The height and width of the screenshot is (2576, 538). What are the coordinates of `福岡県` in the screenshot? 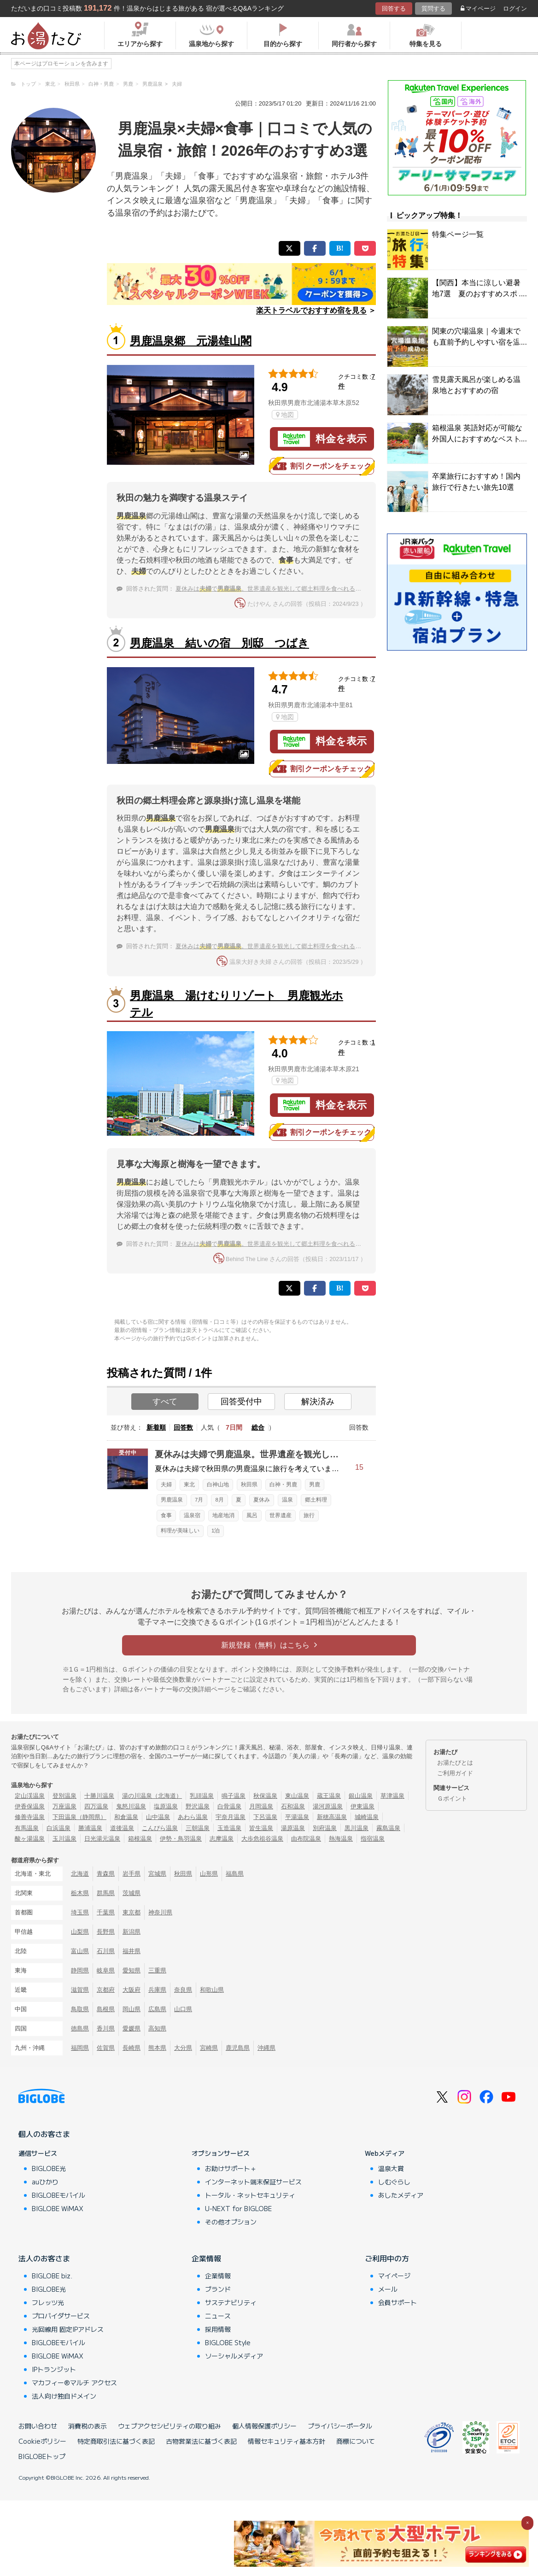 It's located at (80, 2047).